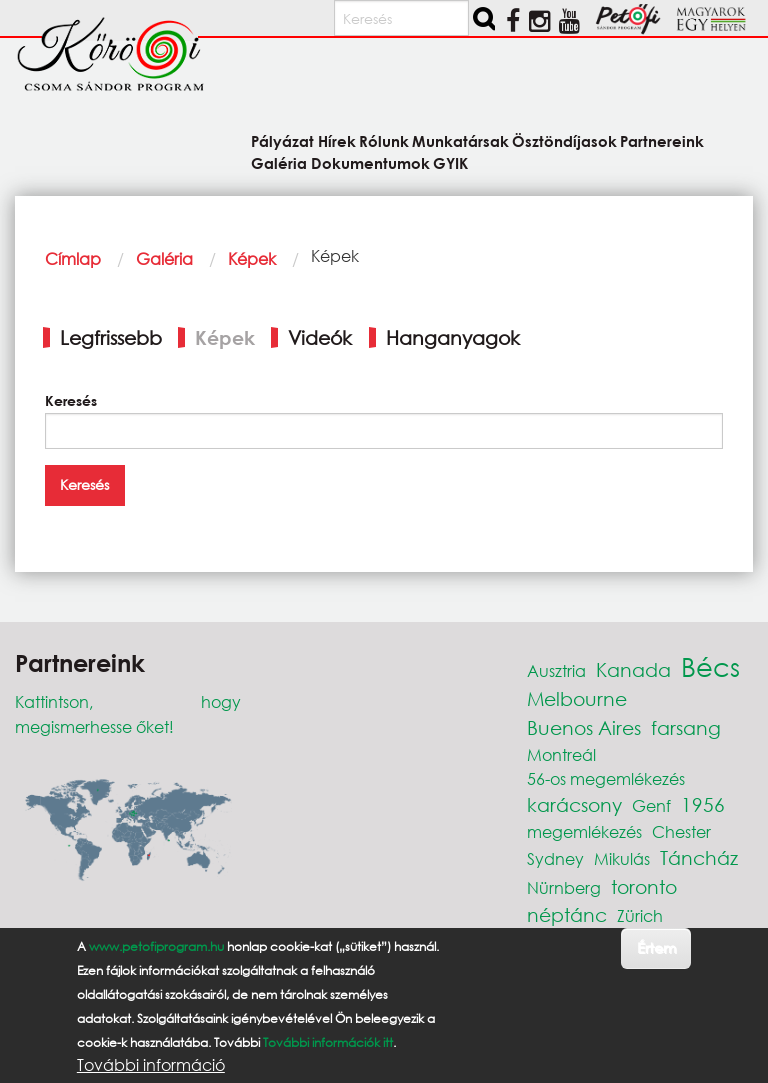 This screenshot has width=768, height=1083. What do you see at coordinates (686, 727) in the screenshot?
I see `farsang` at bounding box center [686, 727].